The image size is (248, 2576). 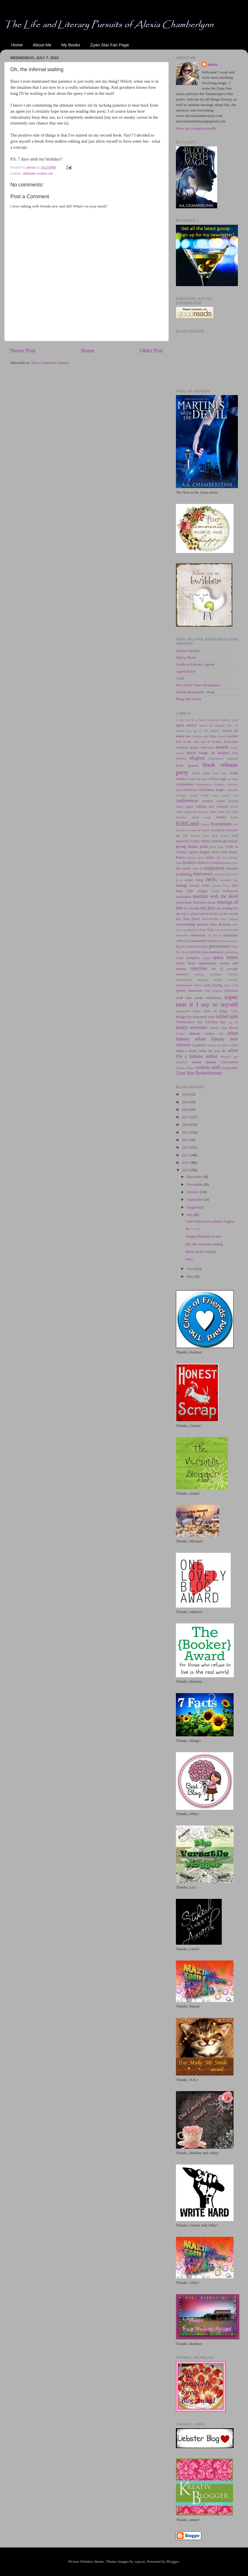 I want to click on blogosphere etiquette, so click(x=223, y=758).